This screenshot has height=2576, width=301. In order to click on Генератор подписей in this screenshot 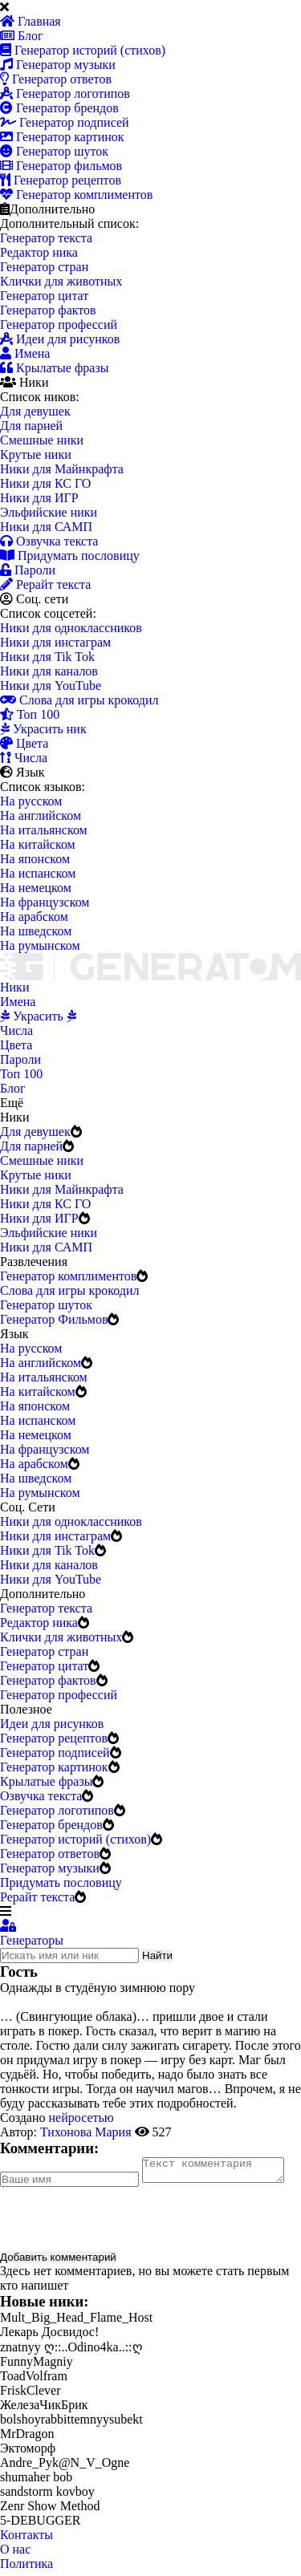, I will do `click(64, 122)`.